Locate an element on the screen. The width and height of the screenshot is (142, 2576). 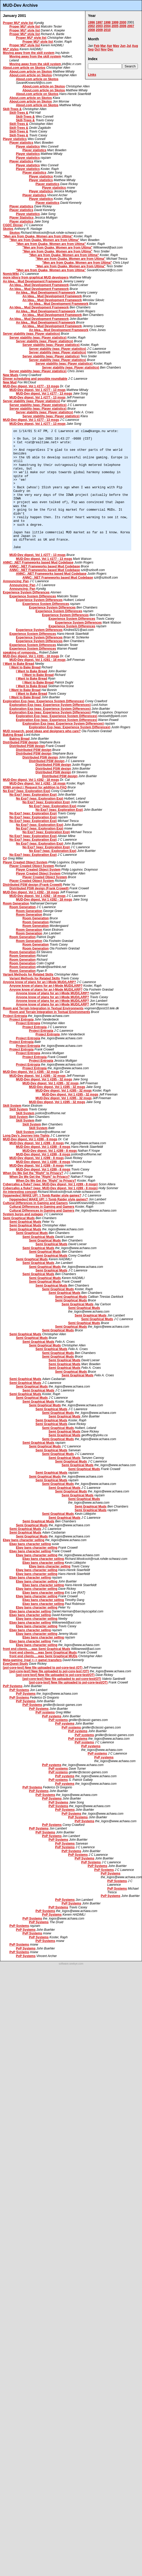
2010 is located at coordinates (107, 30).